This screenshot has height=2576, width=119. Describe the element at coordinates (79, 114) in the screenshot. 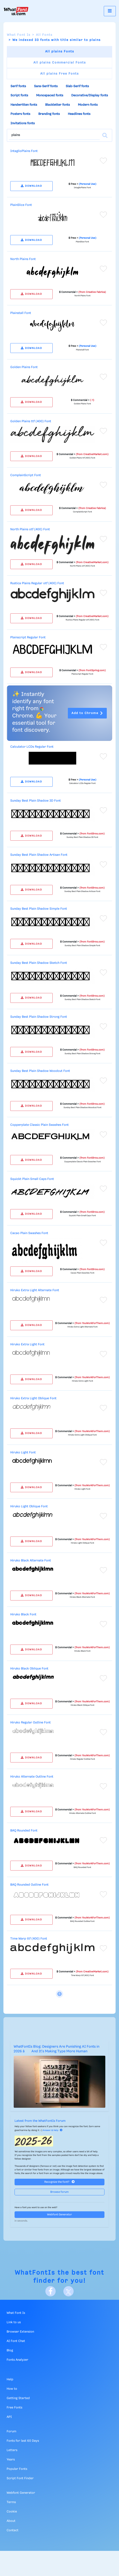

I see `Headlines fonts` at that location.